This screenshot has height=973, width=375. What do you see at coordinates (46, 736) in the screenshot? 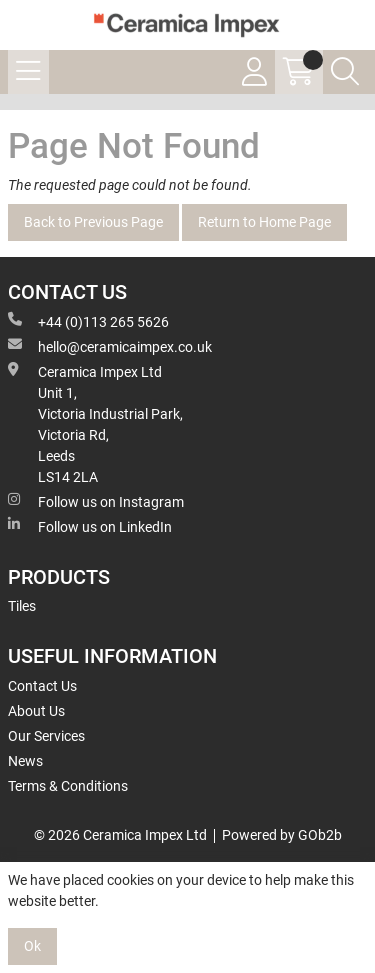
I see `Our Services` at bounding box center [46, 736].